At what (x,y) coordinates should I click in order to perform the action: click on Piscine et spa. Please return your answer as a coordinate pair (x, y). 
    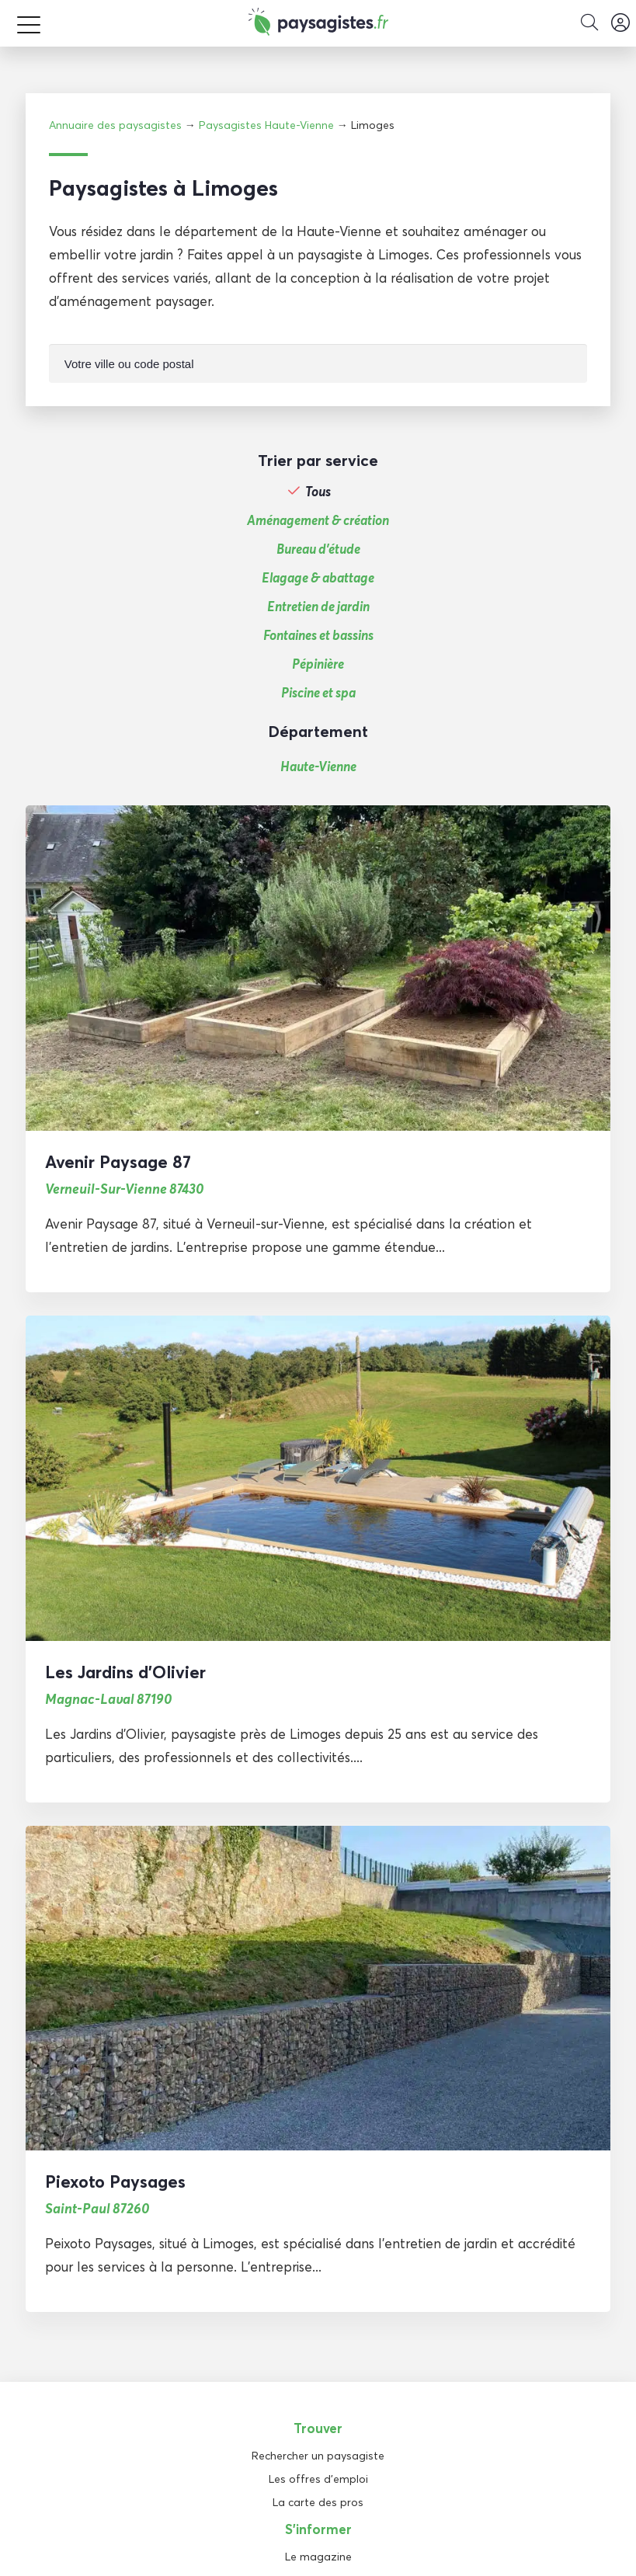
    Looking at the image, I should click on (318, 692).